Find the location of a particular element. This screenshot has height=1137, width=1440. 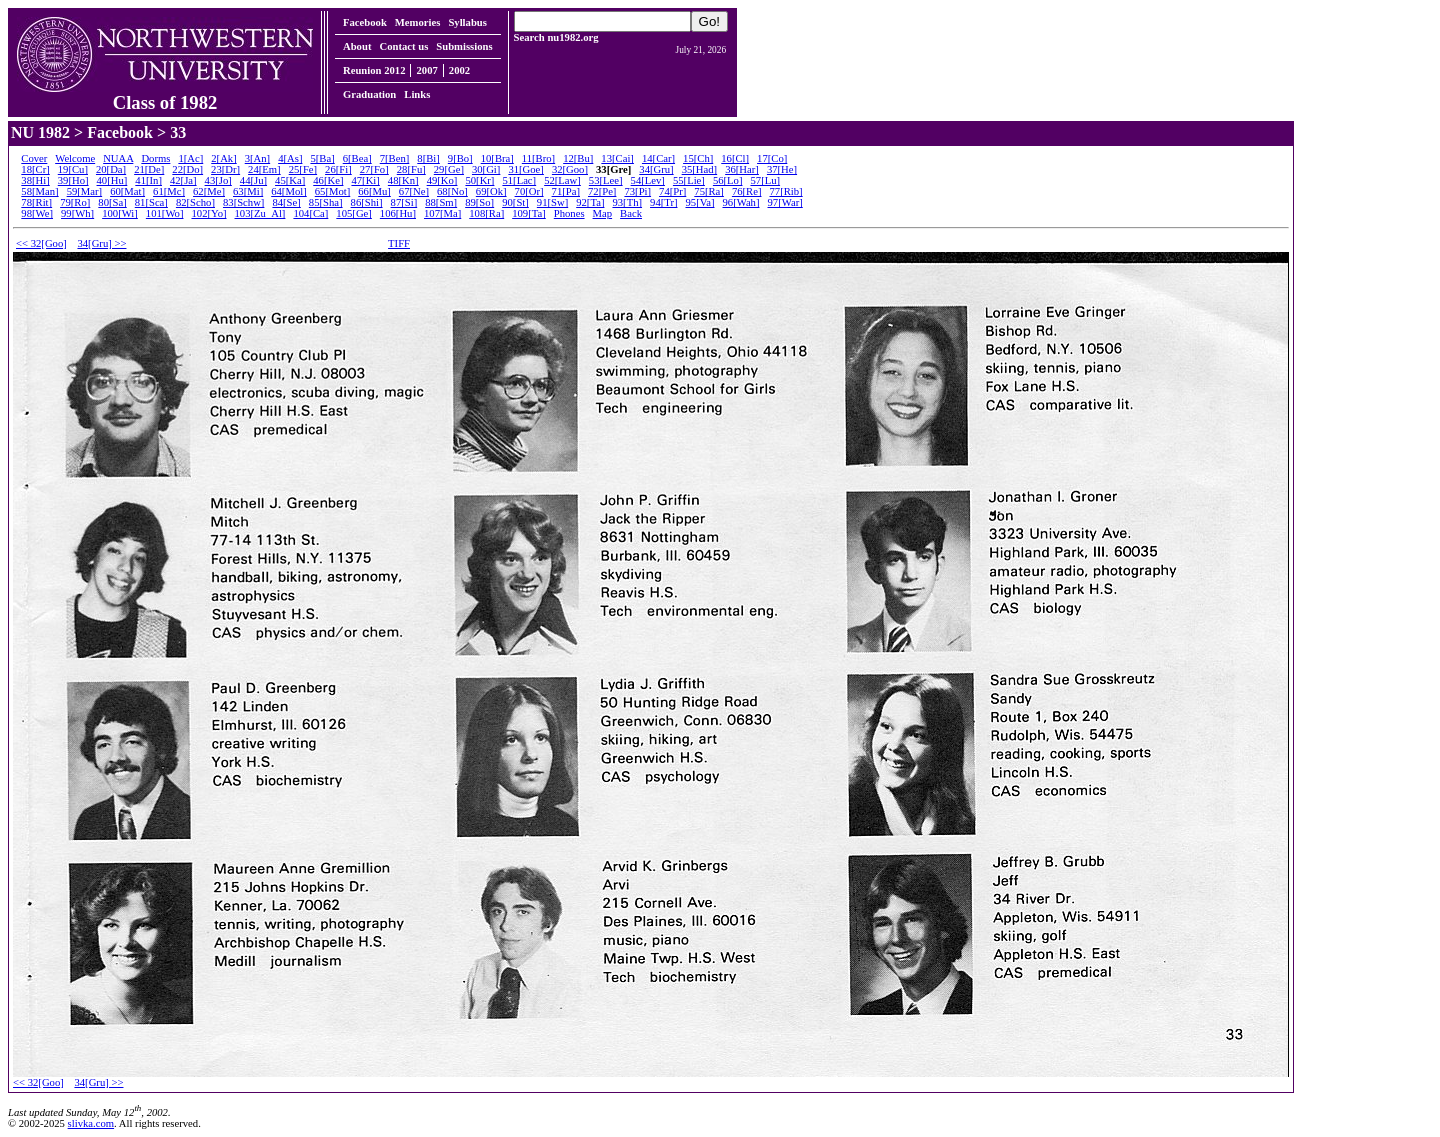

3[An] is located at coordinates (257, 158).